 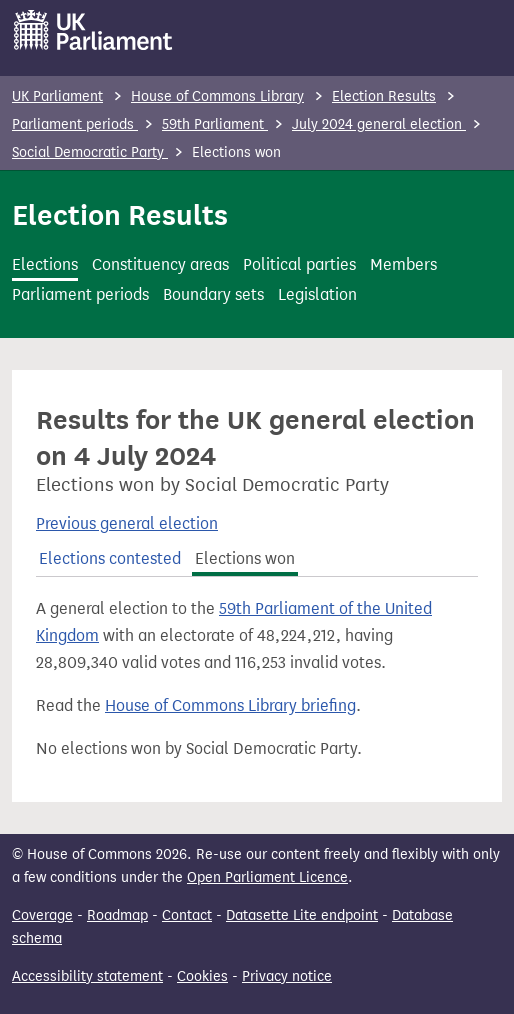 What do you see at coordinates (160, 264) in the screenshot?
I see `Constituency areas` at bounding box center [160, 264].